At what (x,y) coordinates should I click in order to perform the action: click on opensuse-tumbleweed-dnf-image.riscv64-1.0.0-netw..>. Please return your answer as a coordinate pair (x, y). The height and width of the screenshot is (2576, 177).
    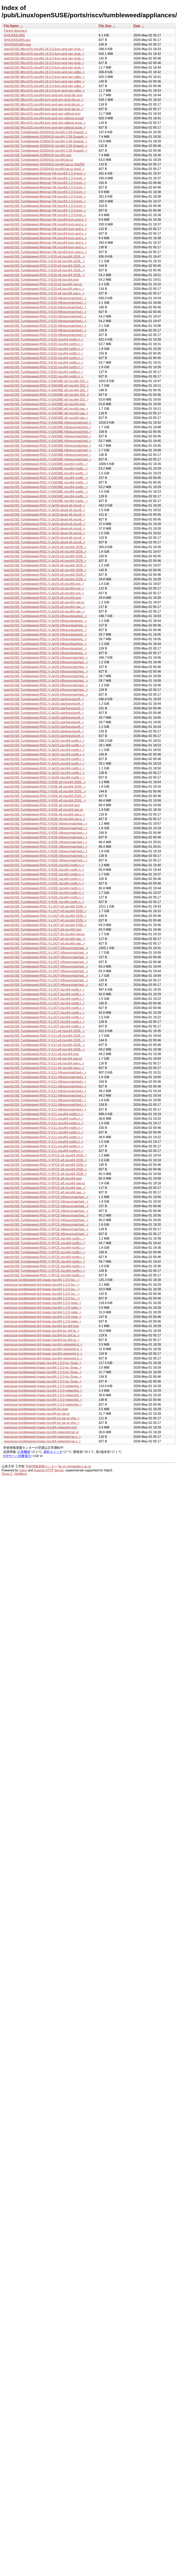
    Looking at the image, I should click on (42, 1303).